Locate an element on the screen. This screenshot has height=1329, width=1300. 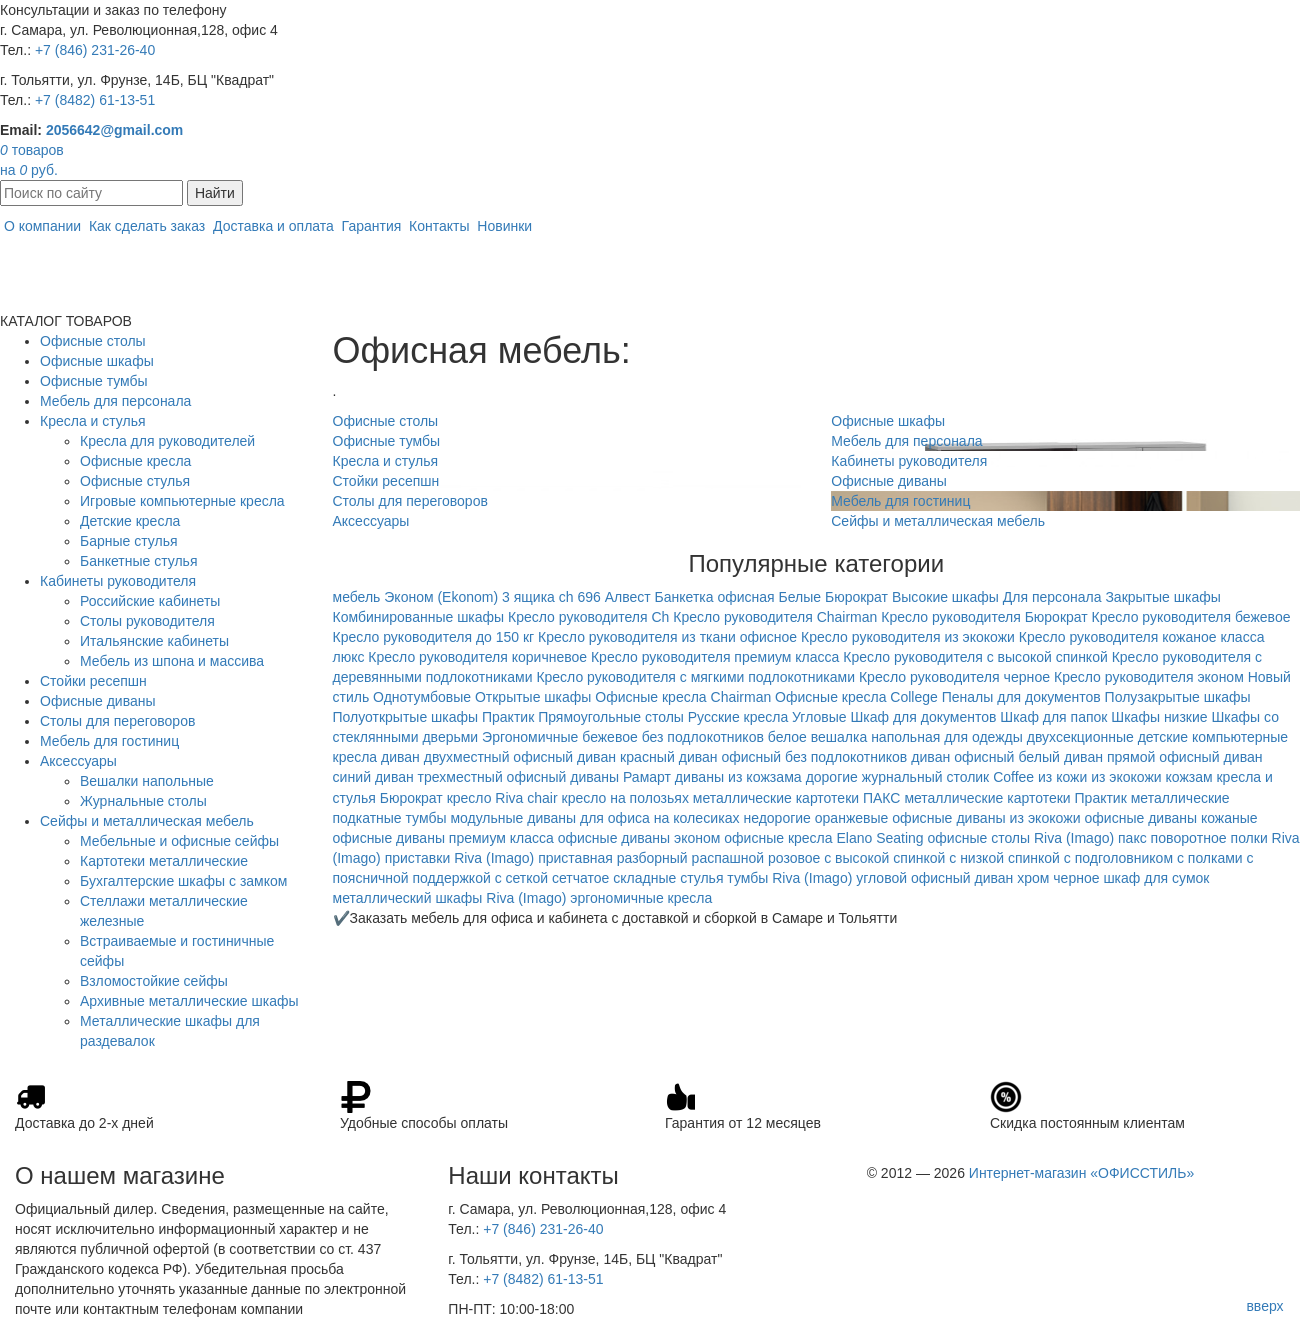
Бухгалтерские шкафы с замком is located at coordinates (183, 881).